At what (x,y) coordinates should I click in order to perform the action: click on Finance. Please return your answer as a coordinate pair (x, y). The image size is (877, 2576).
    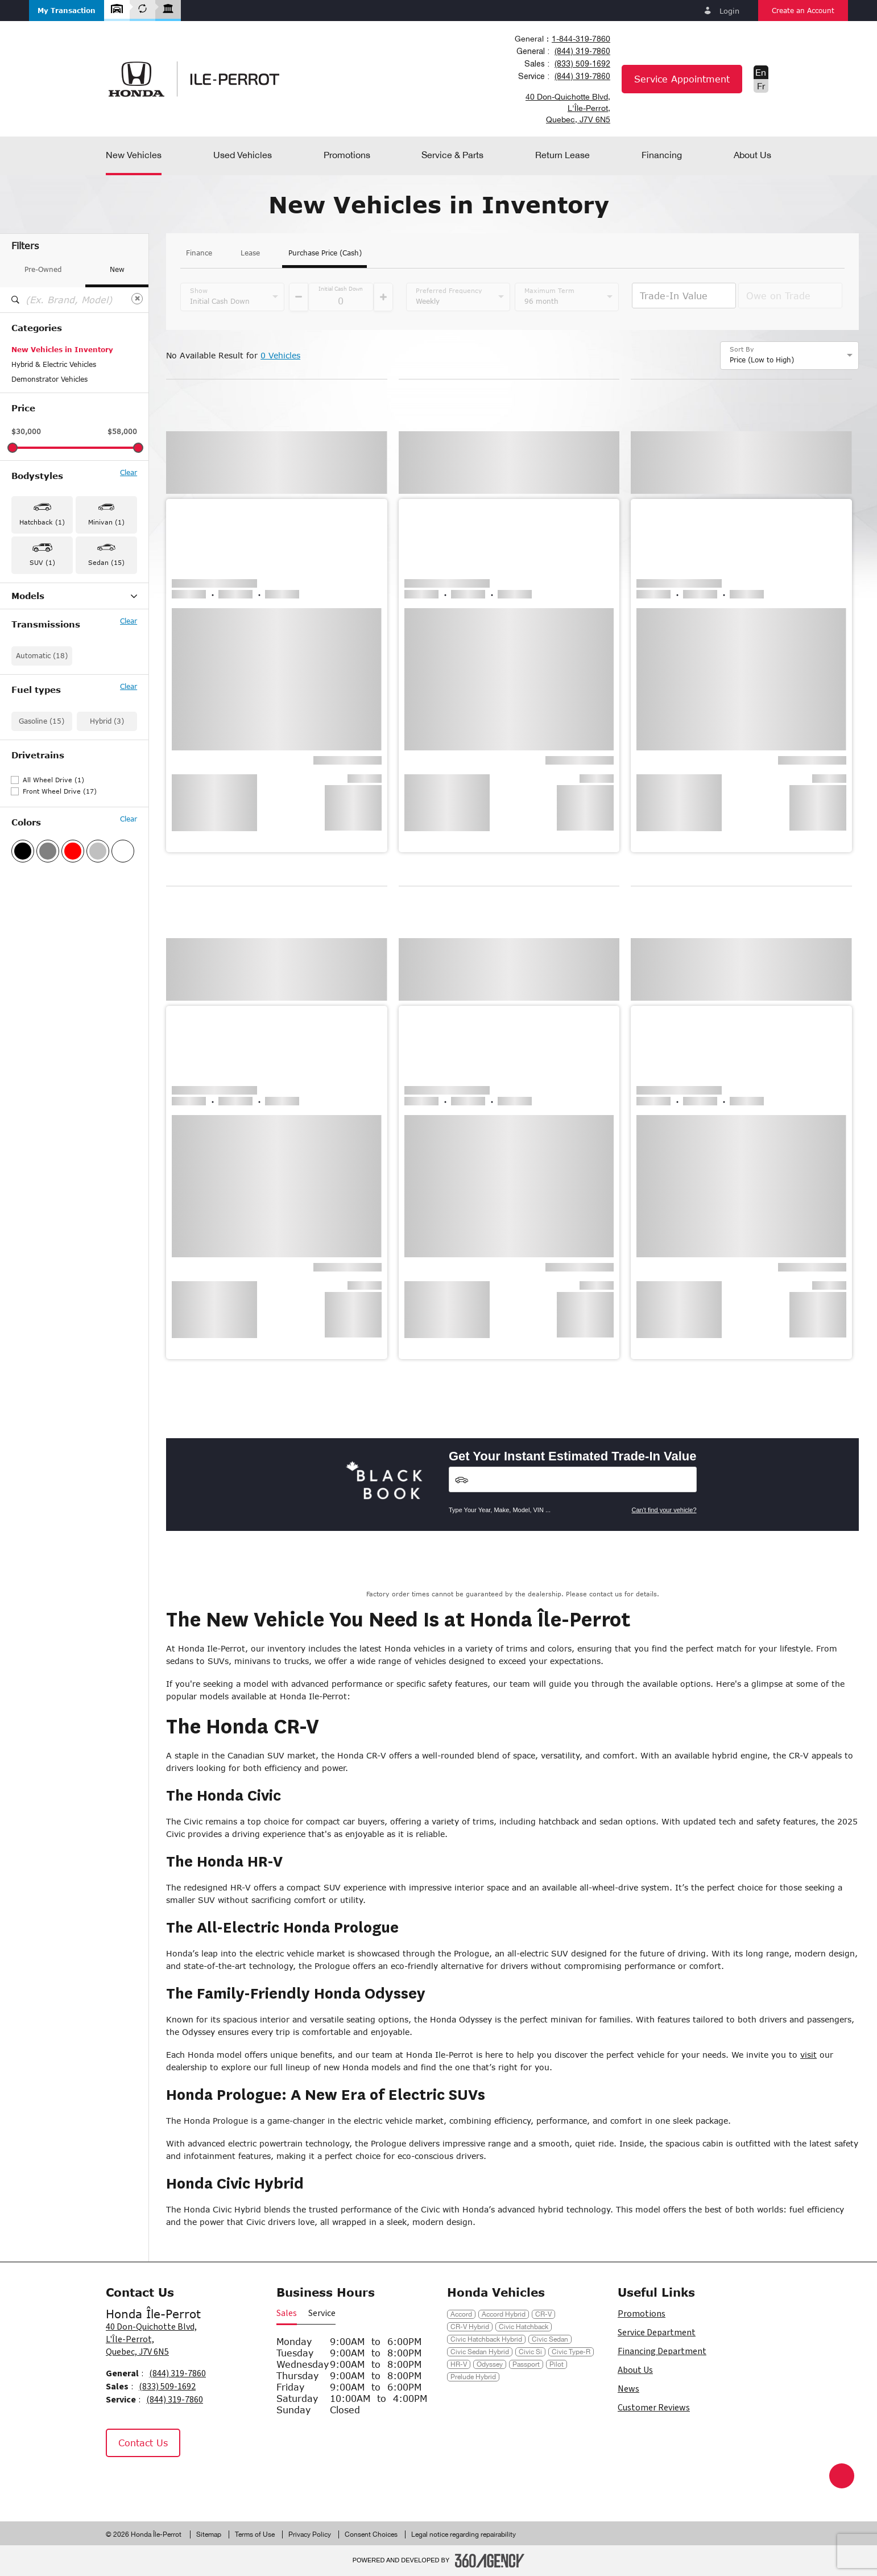
    Looking at the image, I should click on (199, 253).